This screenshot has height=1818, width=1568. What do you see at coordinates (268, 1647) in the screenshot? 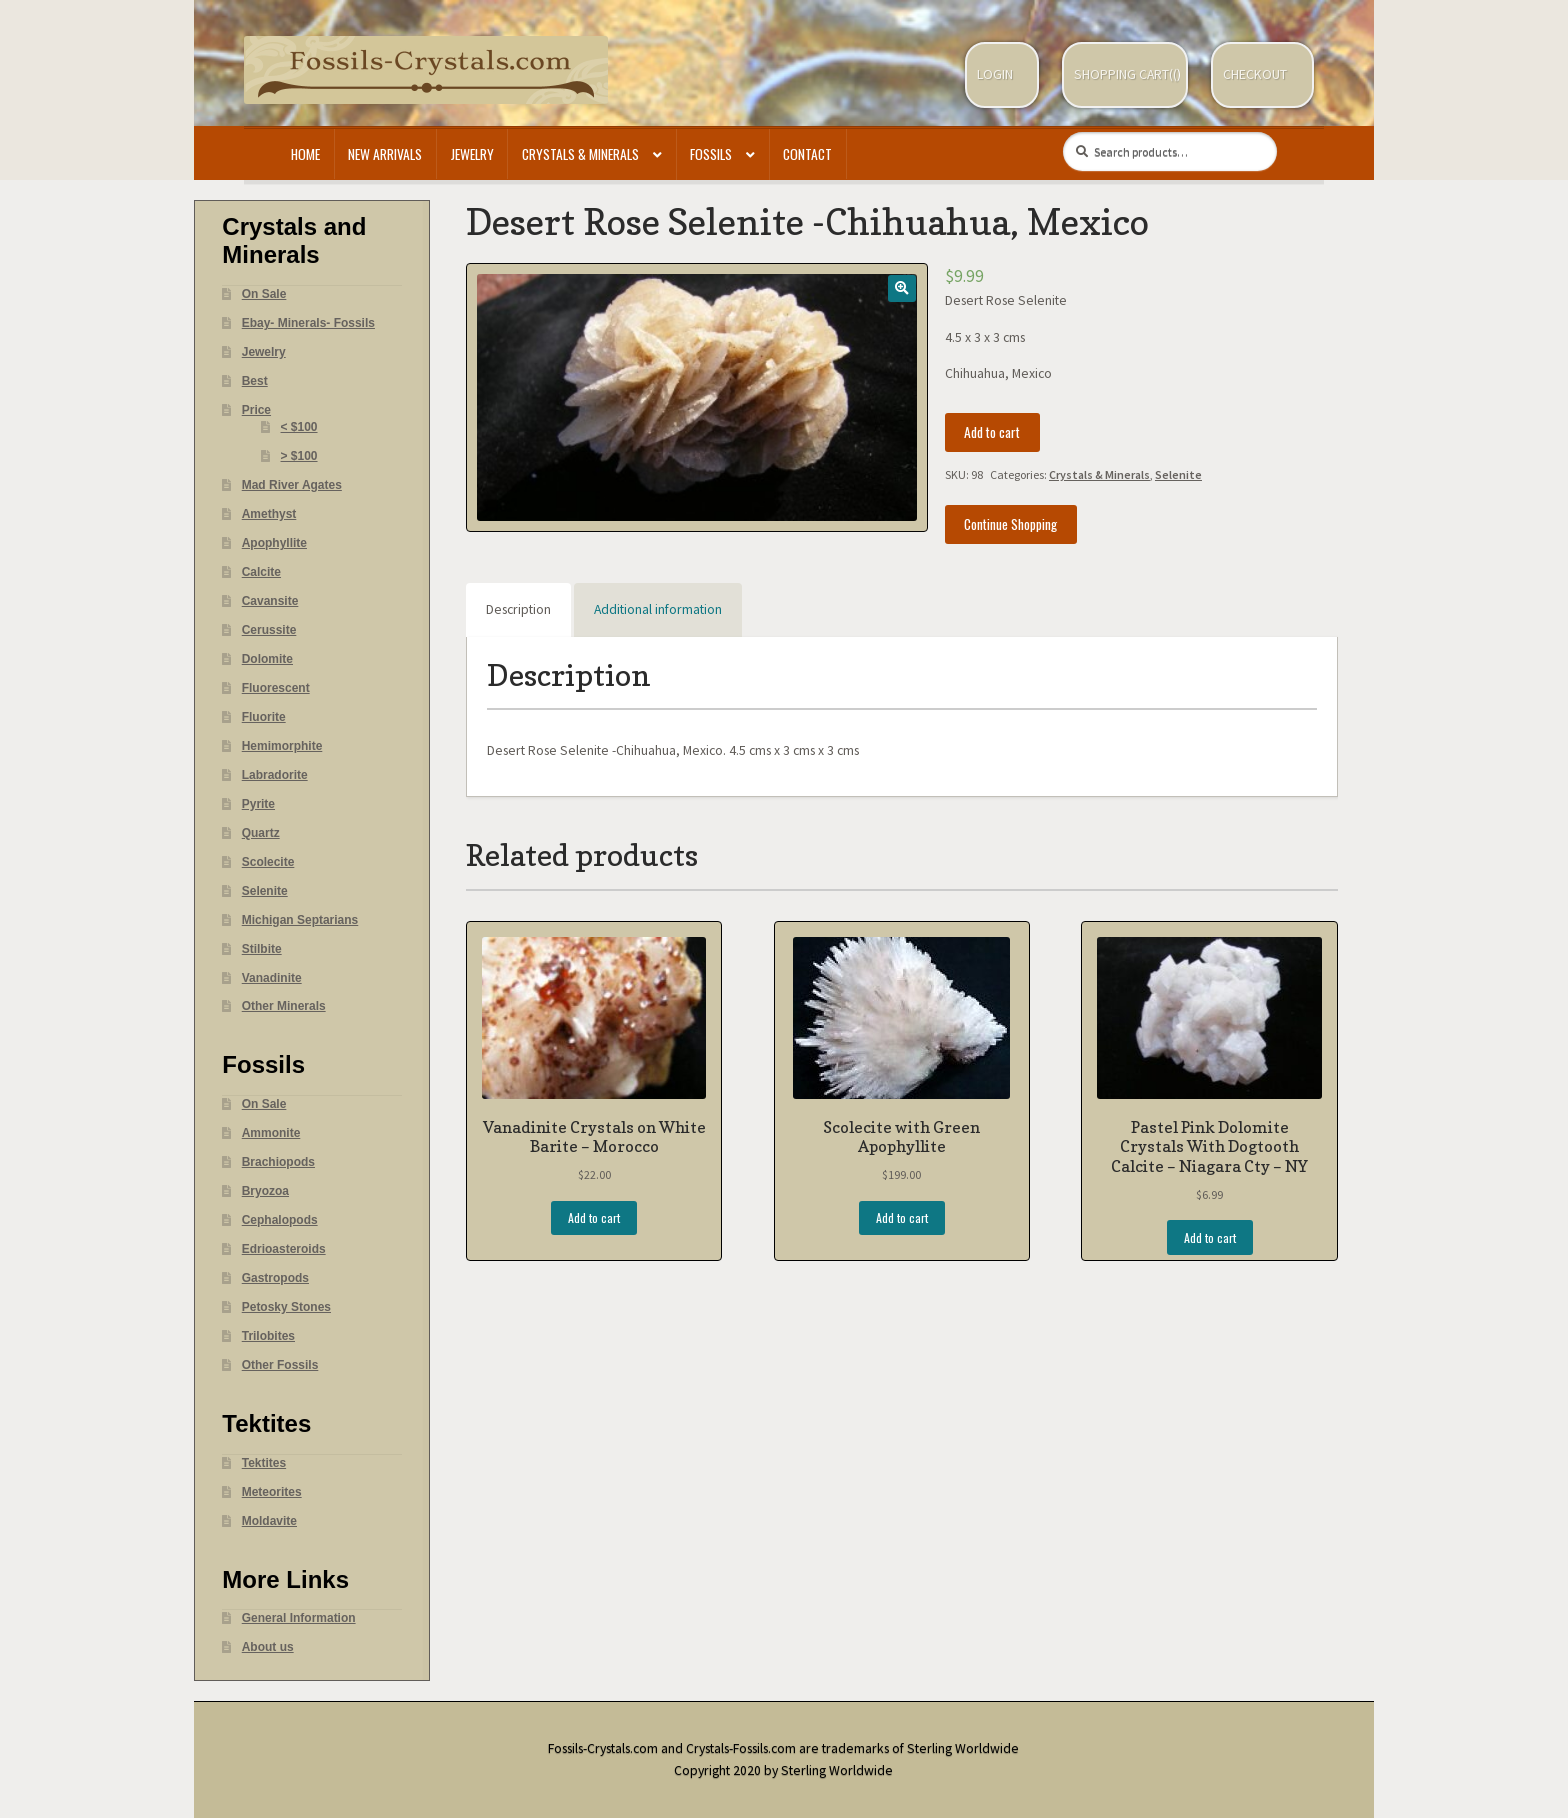
I see `About us` at bounding box center [268, 1647].